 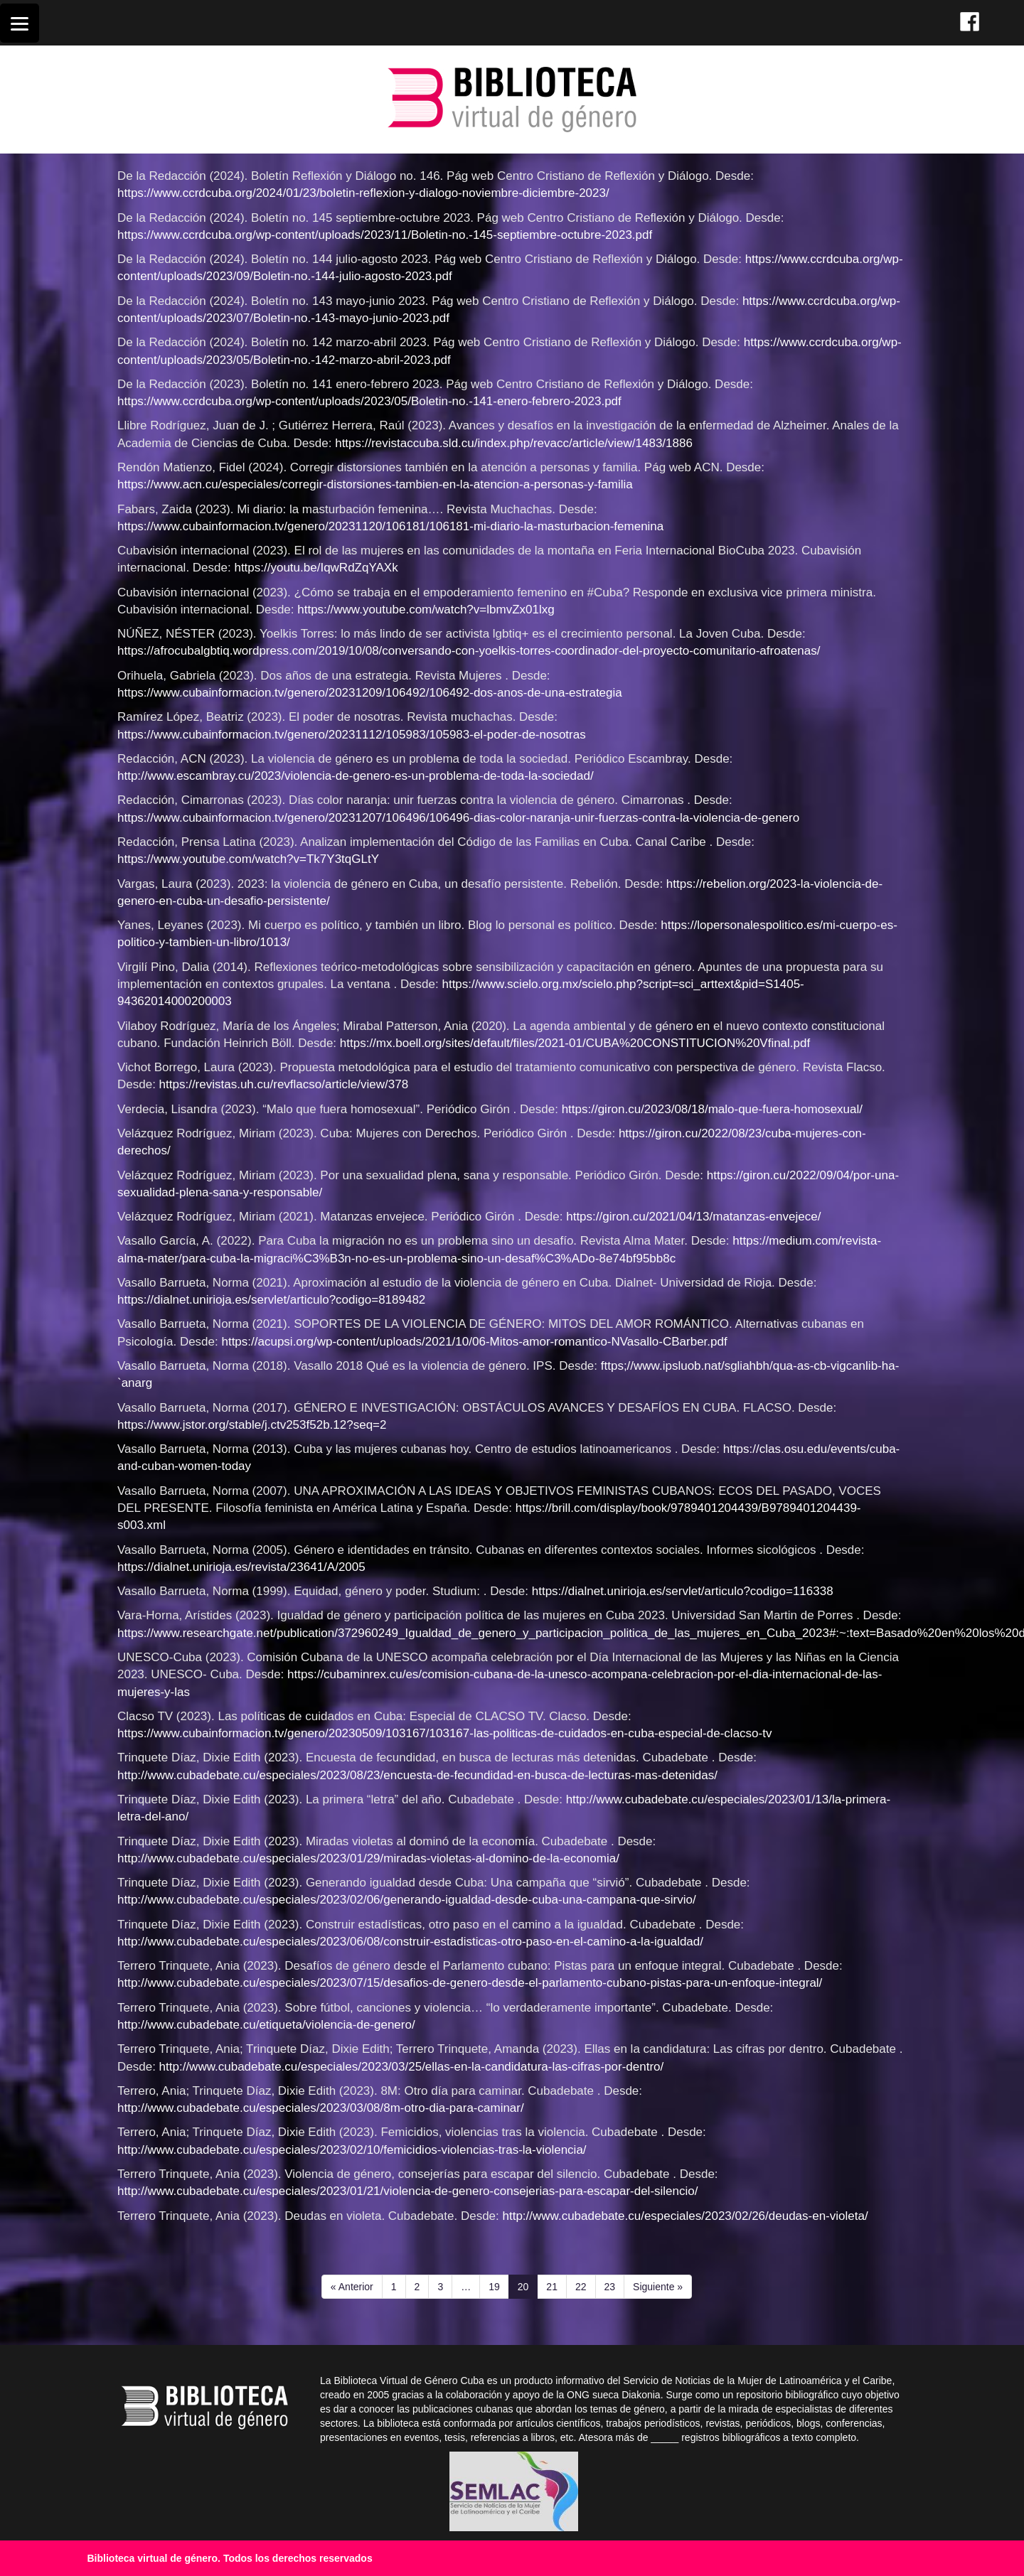 What do you see at coordinates (658, 2286) in the screenshot?
I see `Siguiente »` at bounding box center [658, 2286].